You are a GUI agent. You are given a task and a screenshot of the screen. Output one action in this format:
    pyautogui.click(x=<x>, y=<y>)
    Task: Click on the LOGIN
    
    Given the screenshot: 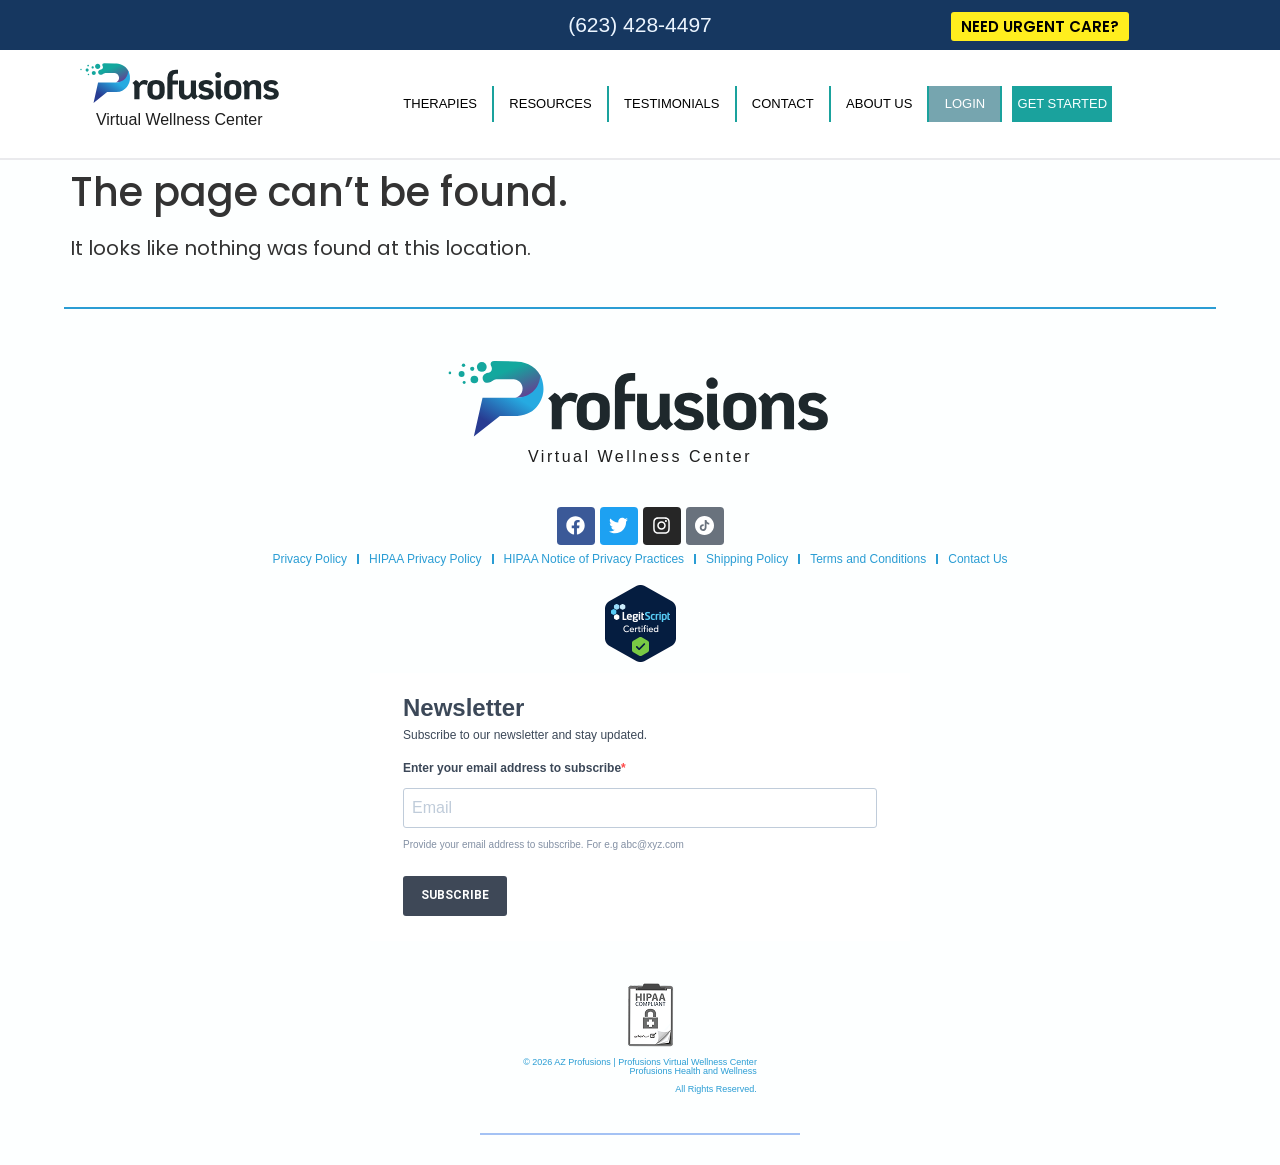 What is the action you would take?
    pyautogui.click(x=965, y=103)
    